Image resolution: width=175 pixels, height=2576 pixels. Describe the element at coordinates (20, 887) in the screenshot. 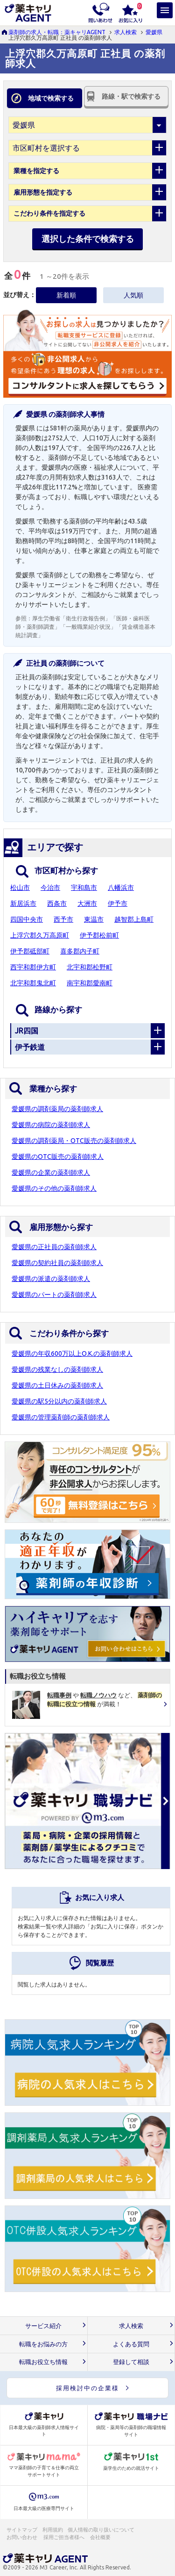

I see `松山市` at that location.